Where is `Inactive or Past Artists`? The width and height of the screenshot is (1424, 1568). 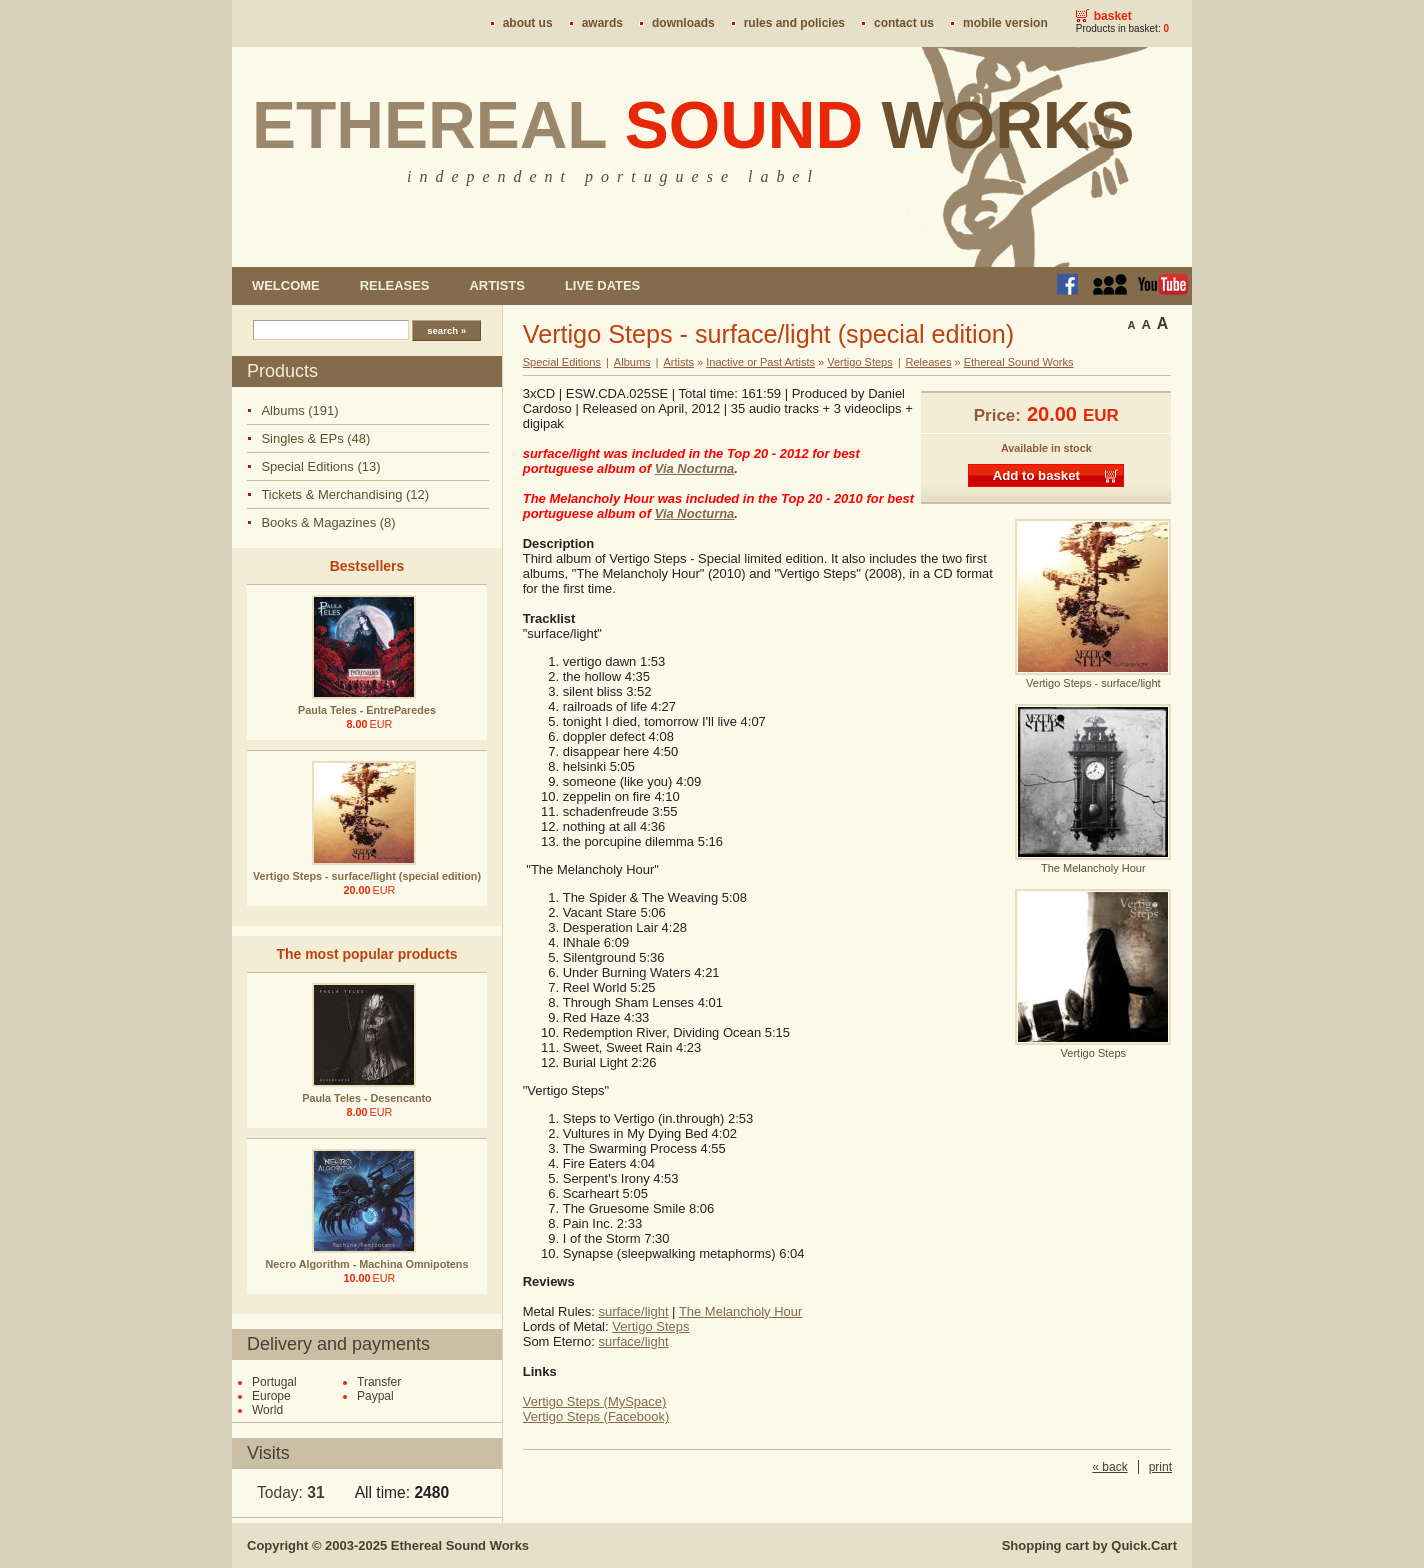
Inactive or Past Artists is located at coordinates (760, 362).